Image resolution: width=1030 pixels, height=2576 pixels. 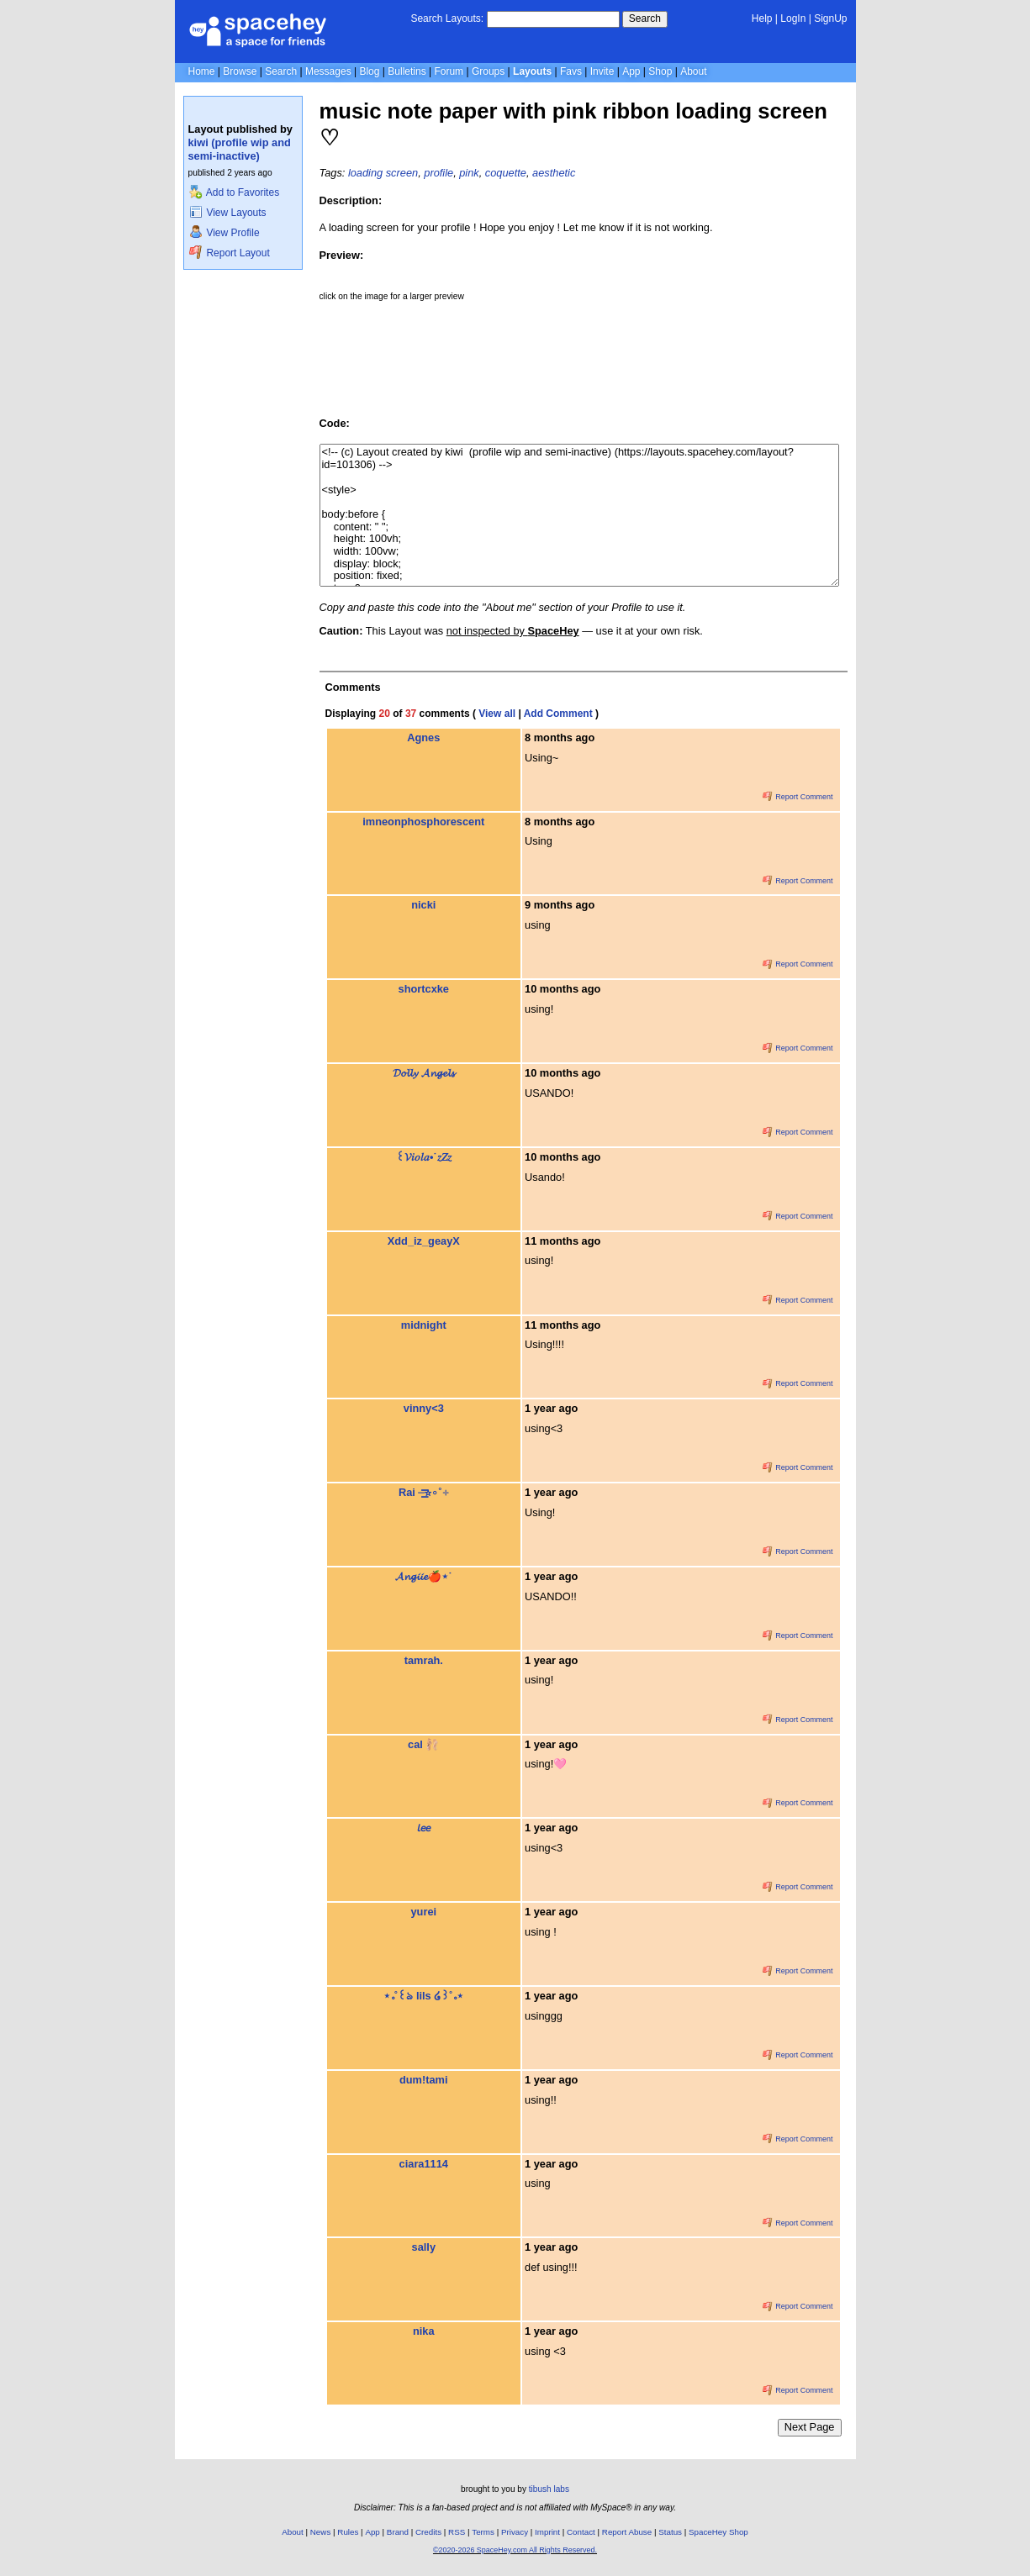 What do you see at coordinates (547, 2531) in the screenshot?
I see `Imprint` at bounding box center [547, 2531].